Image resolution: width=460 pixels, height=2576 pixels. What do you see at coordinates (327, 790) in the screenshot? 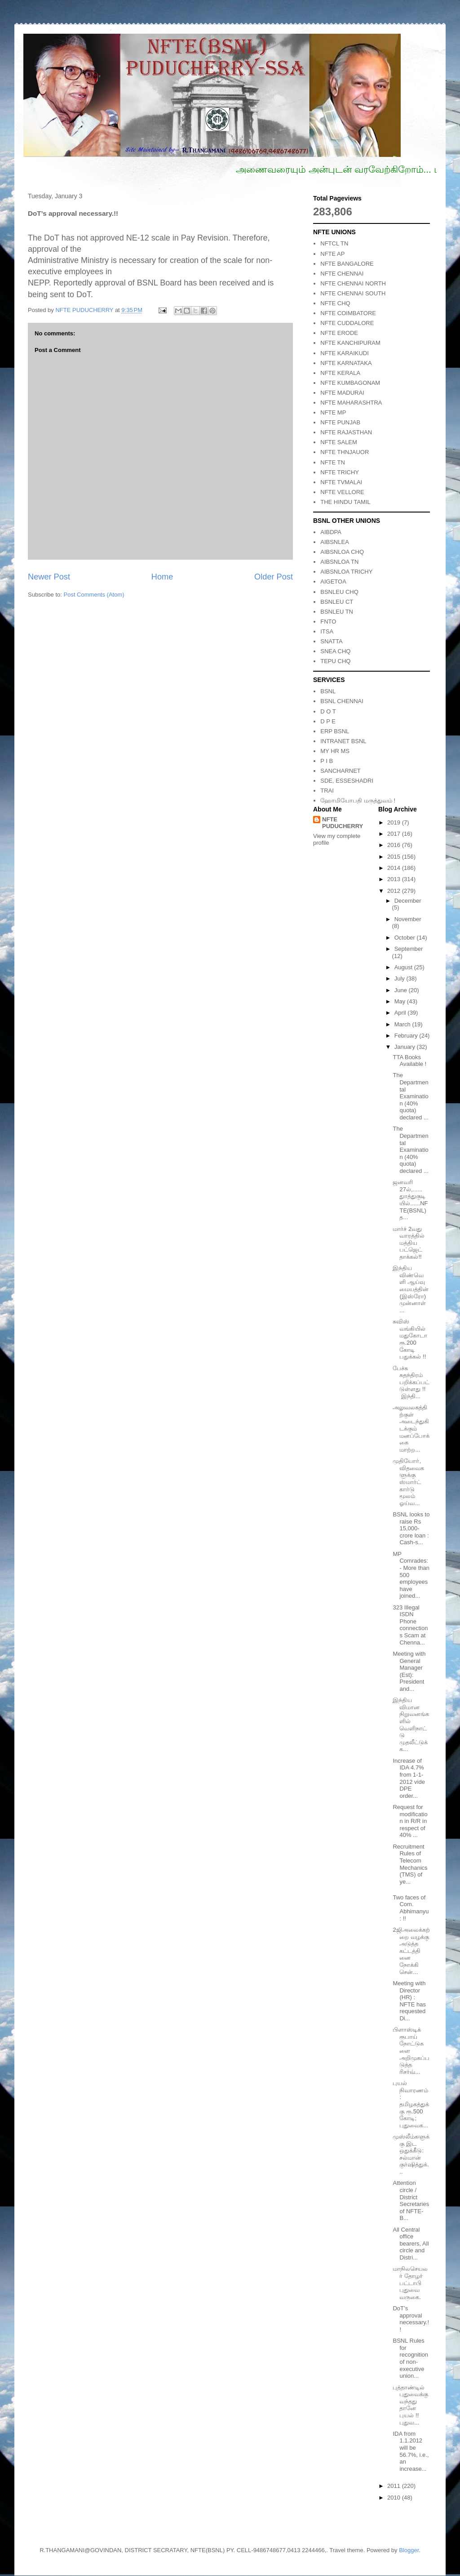
I see `TRAI` at bounding box center [327, 790].